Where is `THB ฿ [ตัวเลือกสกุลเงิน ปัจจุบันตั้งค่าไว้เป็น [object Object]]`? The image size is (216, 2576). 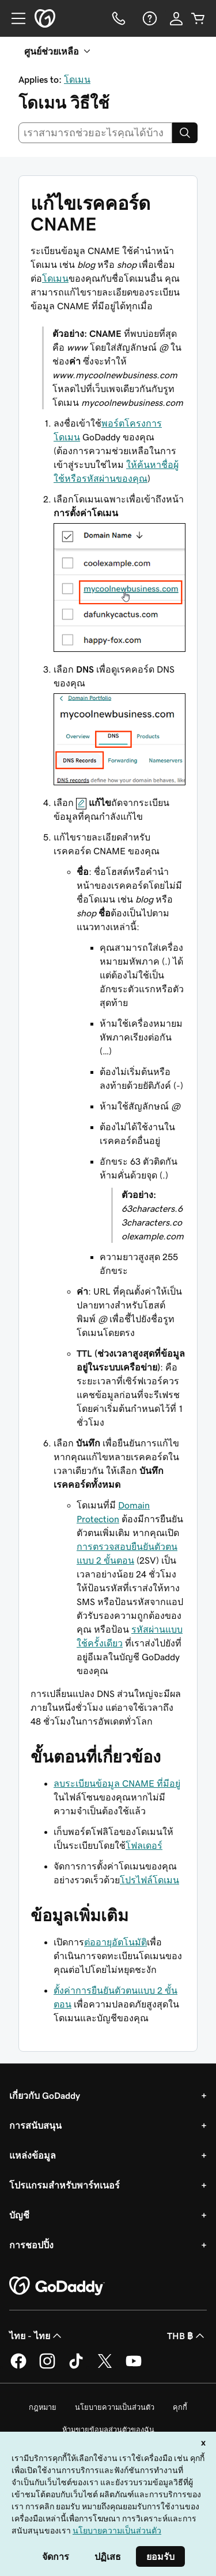
THB ฿ [ตัวเลือกสกุลเงิน ปัจจุบันตั้งค่าไว้เป็น [object Object]] is located at coordinates (187, 2336).